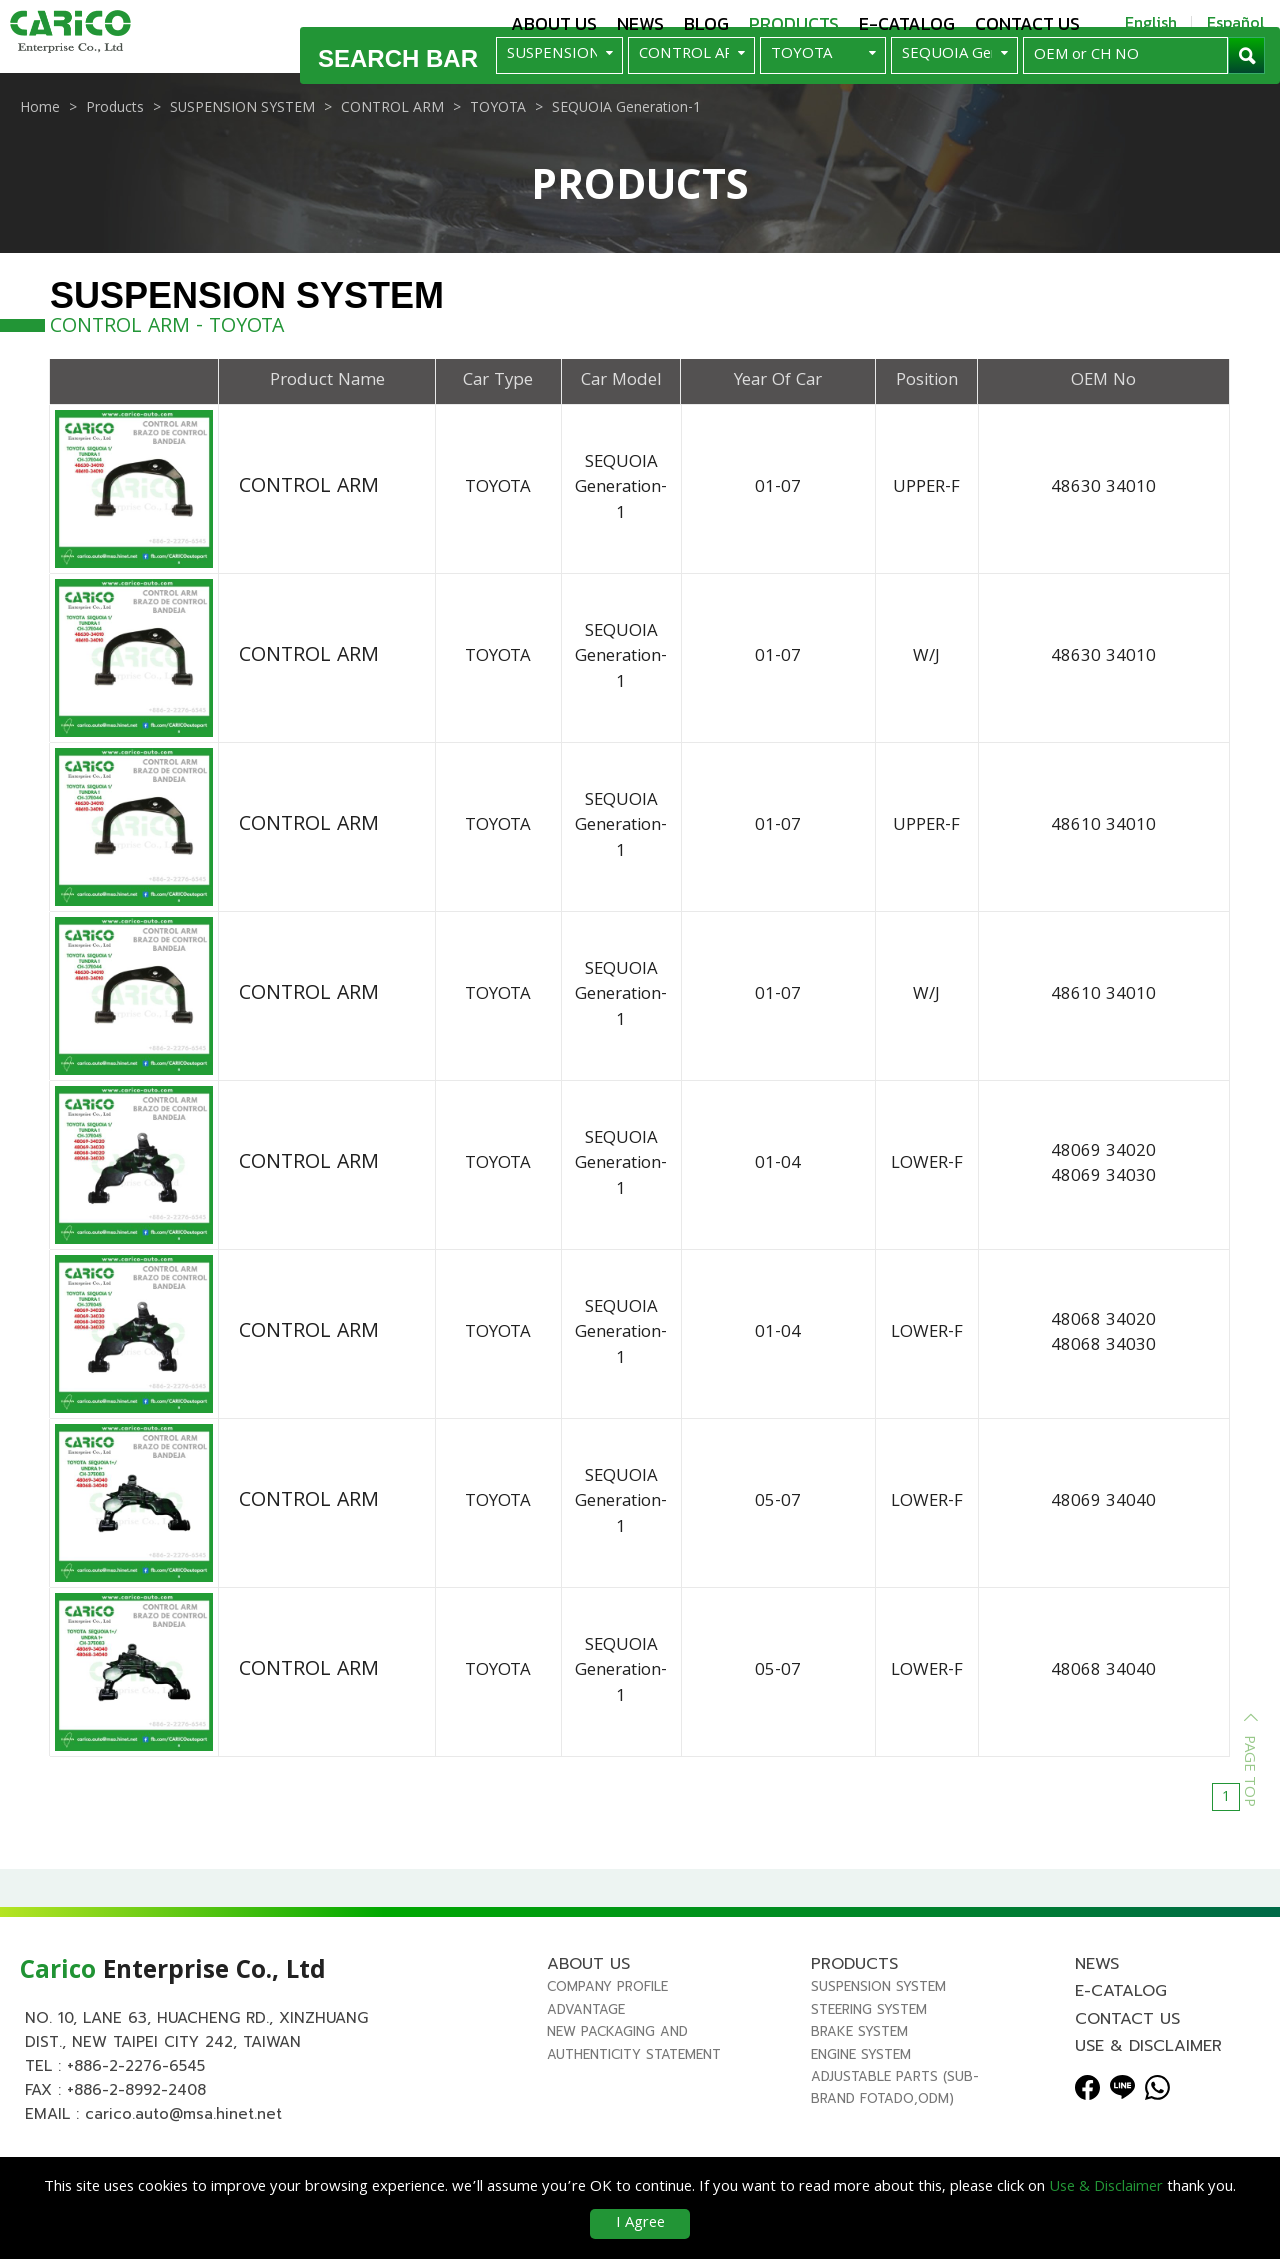 The height and width of the screenshot is (2259, 1280). What do you see at coordinates (640, 23) in the screenshot?
I see `News` at bounding box center [640, 23].